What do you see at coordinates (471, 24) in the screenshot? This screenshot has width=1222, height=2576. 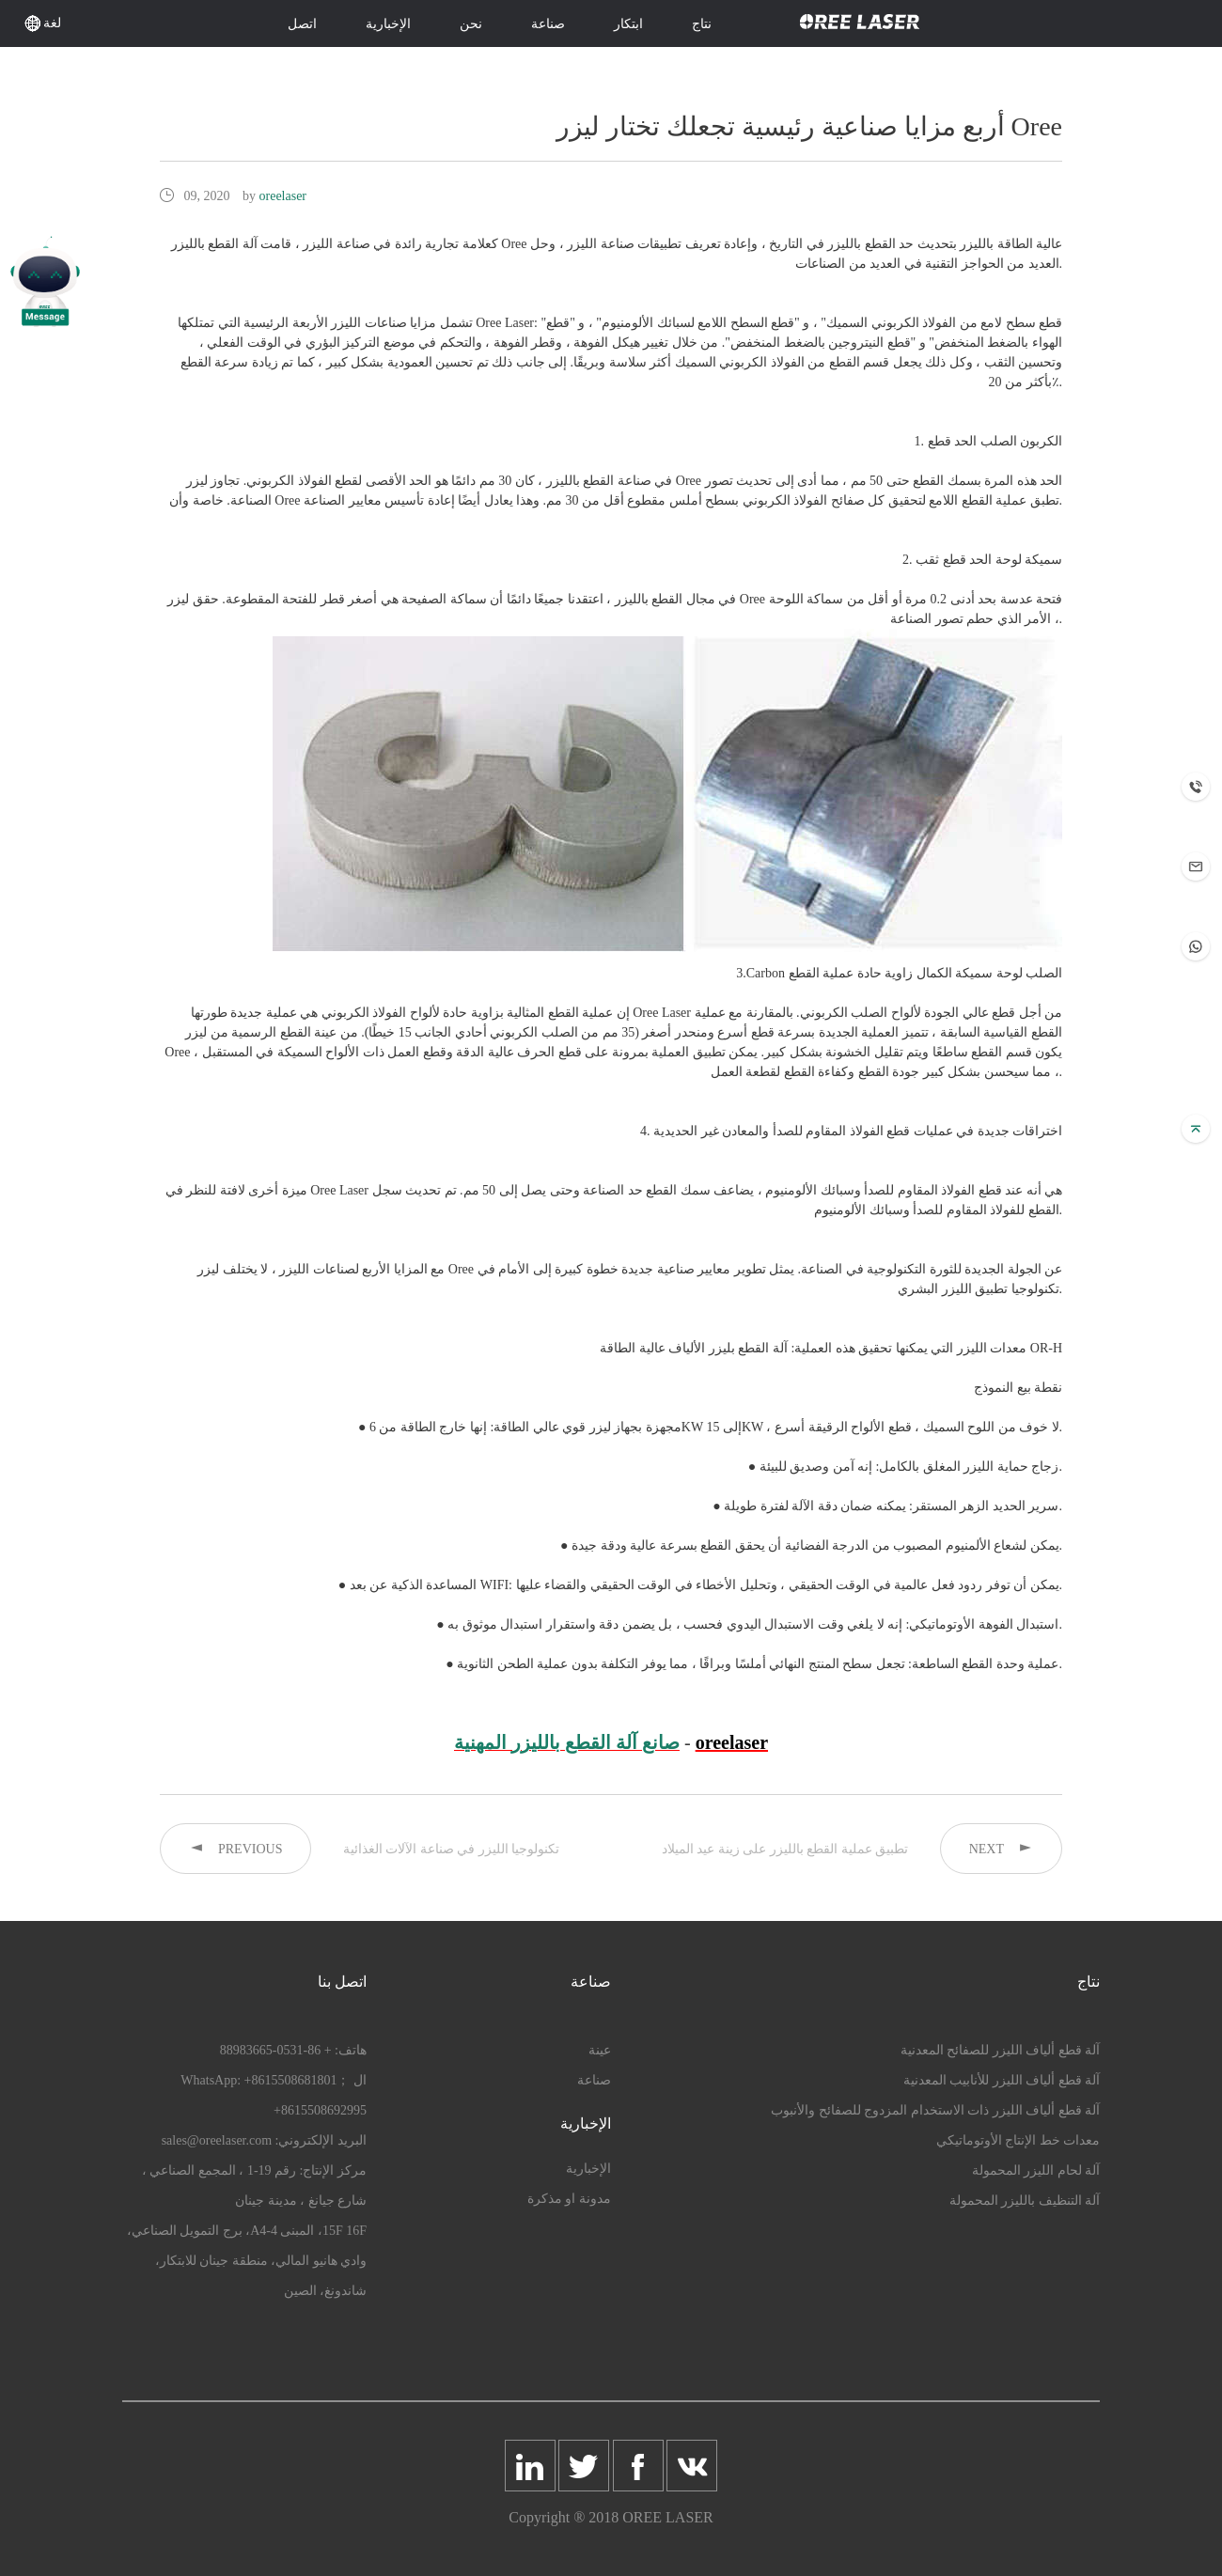 I see `نحن` at bounding box center [471, 24].